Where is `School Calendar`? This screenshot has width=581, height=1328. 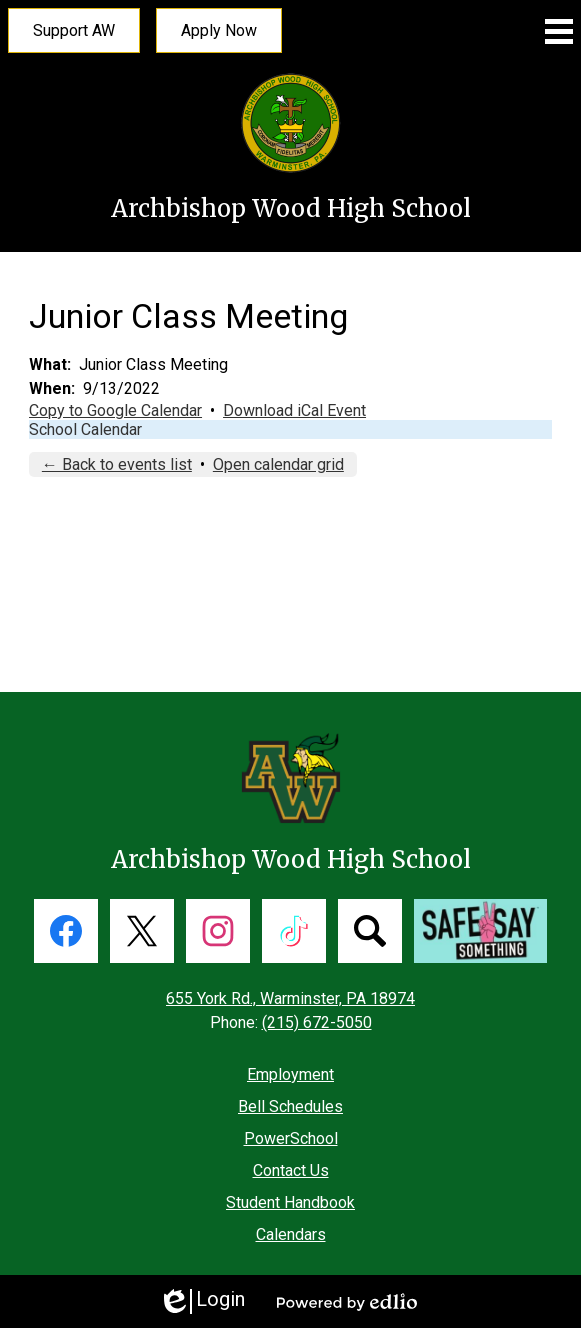
School Calendar is located at coordinates (85, 429).